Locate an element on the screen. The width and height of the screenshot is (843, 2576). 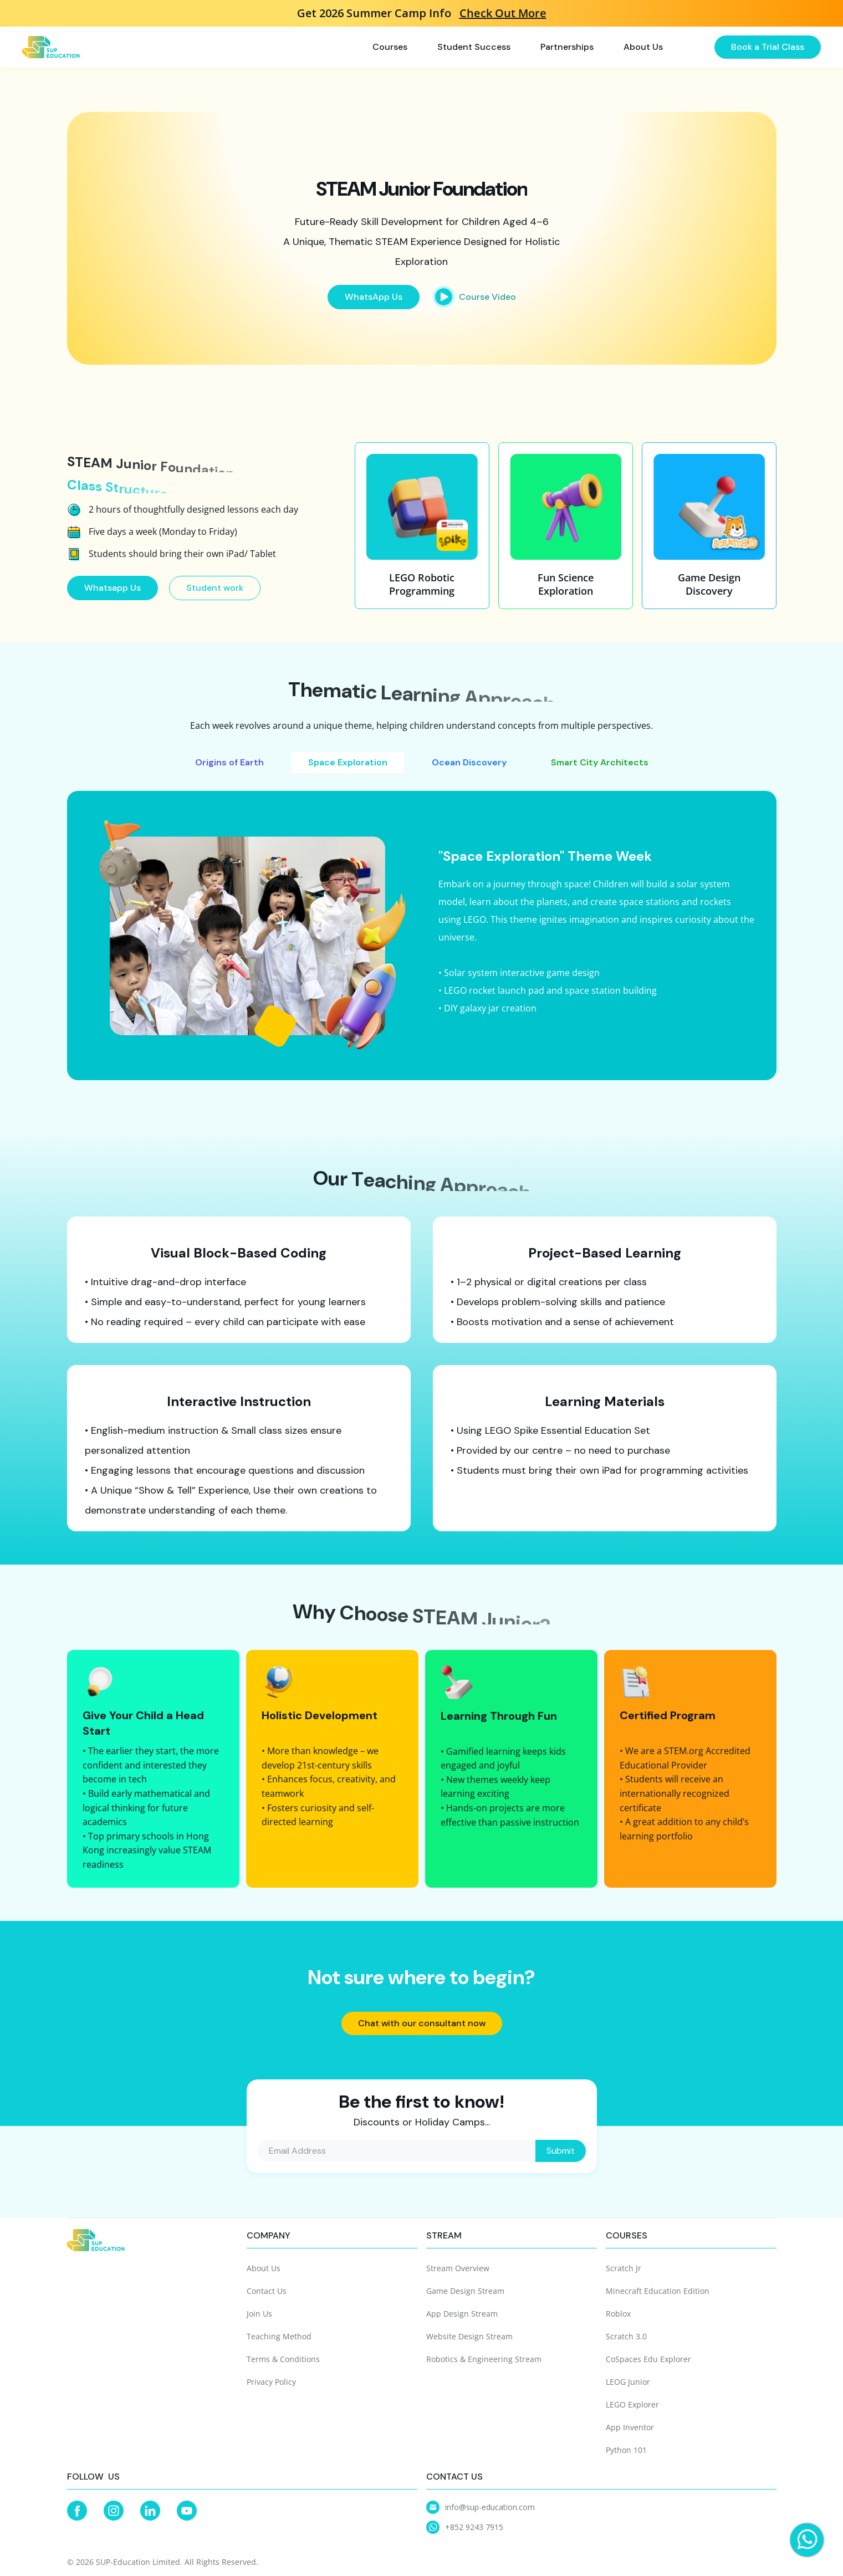
Stream Overview is located at coordinates (457, 2268).